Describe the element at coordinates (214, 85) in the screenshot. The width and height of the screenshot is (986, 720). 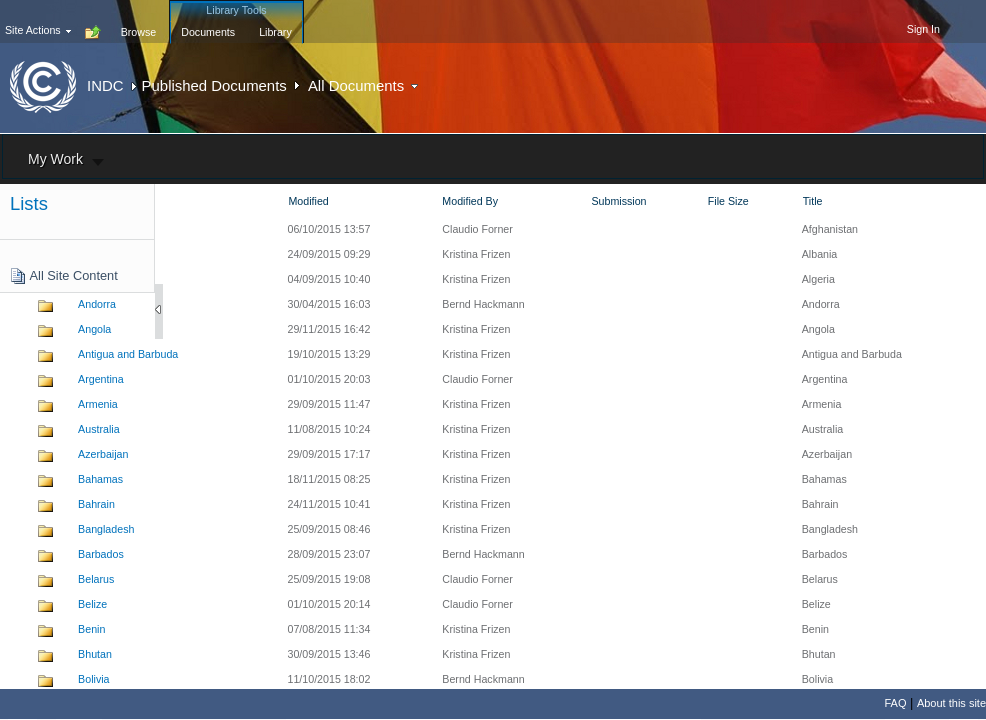
I see `Published Documents` at that location.